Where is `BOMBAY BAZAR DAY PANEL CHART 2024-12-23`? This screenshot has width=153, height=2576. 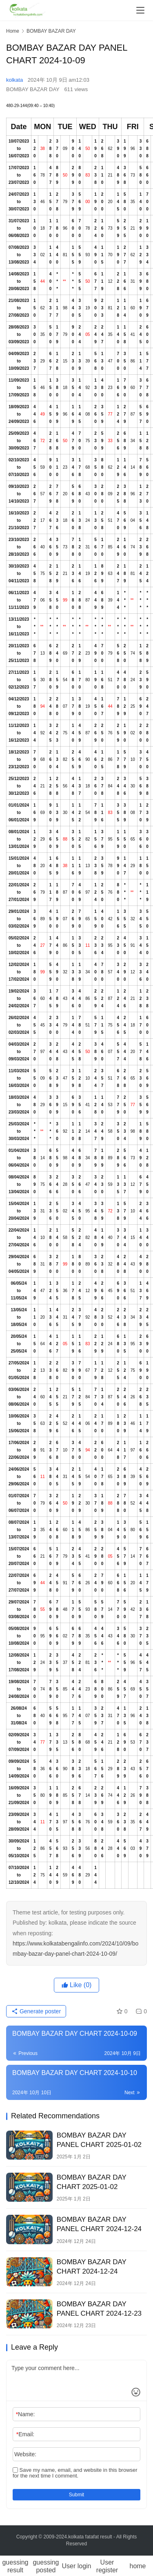 BOMBAY BAZAR DAY PANEL CHART 2024-12-23 is located at coordinates (99, 2308).